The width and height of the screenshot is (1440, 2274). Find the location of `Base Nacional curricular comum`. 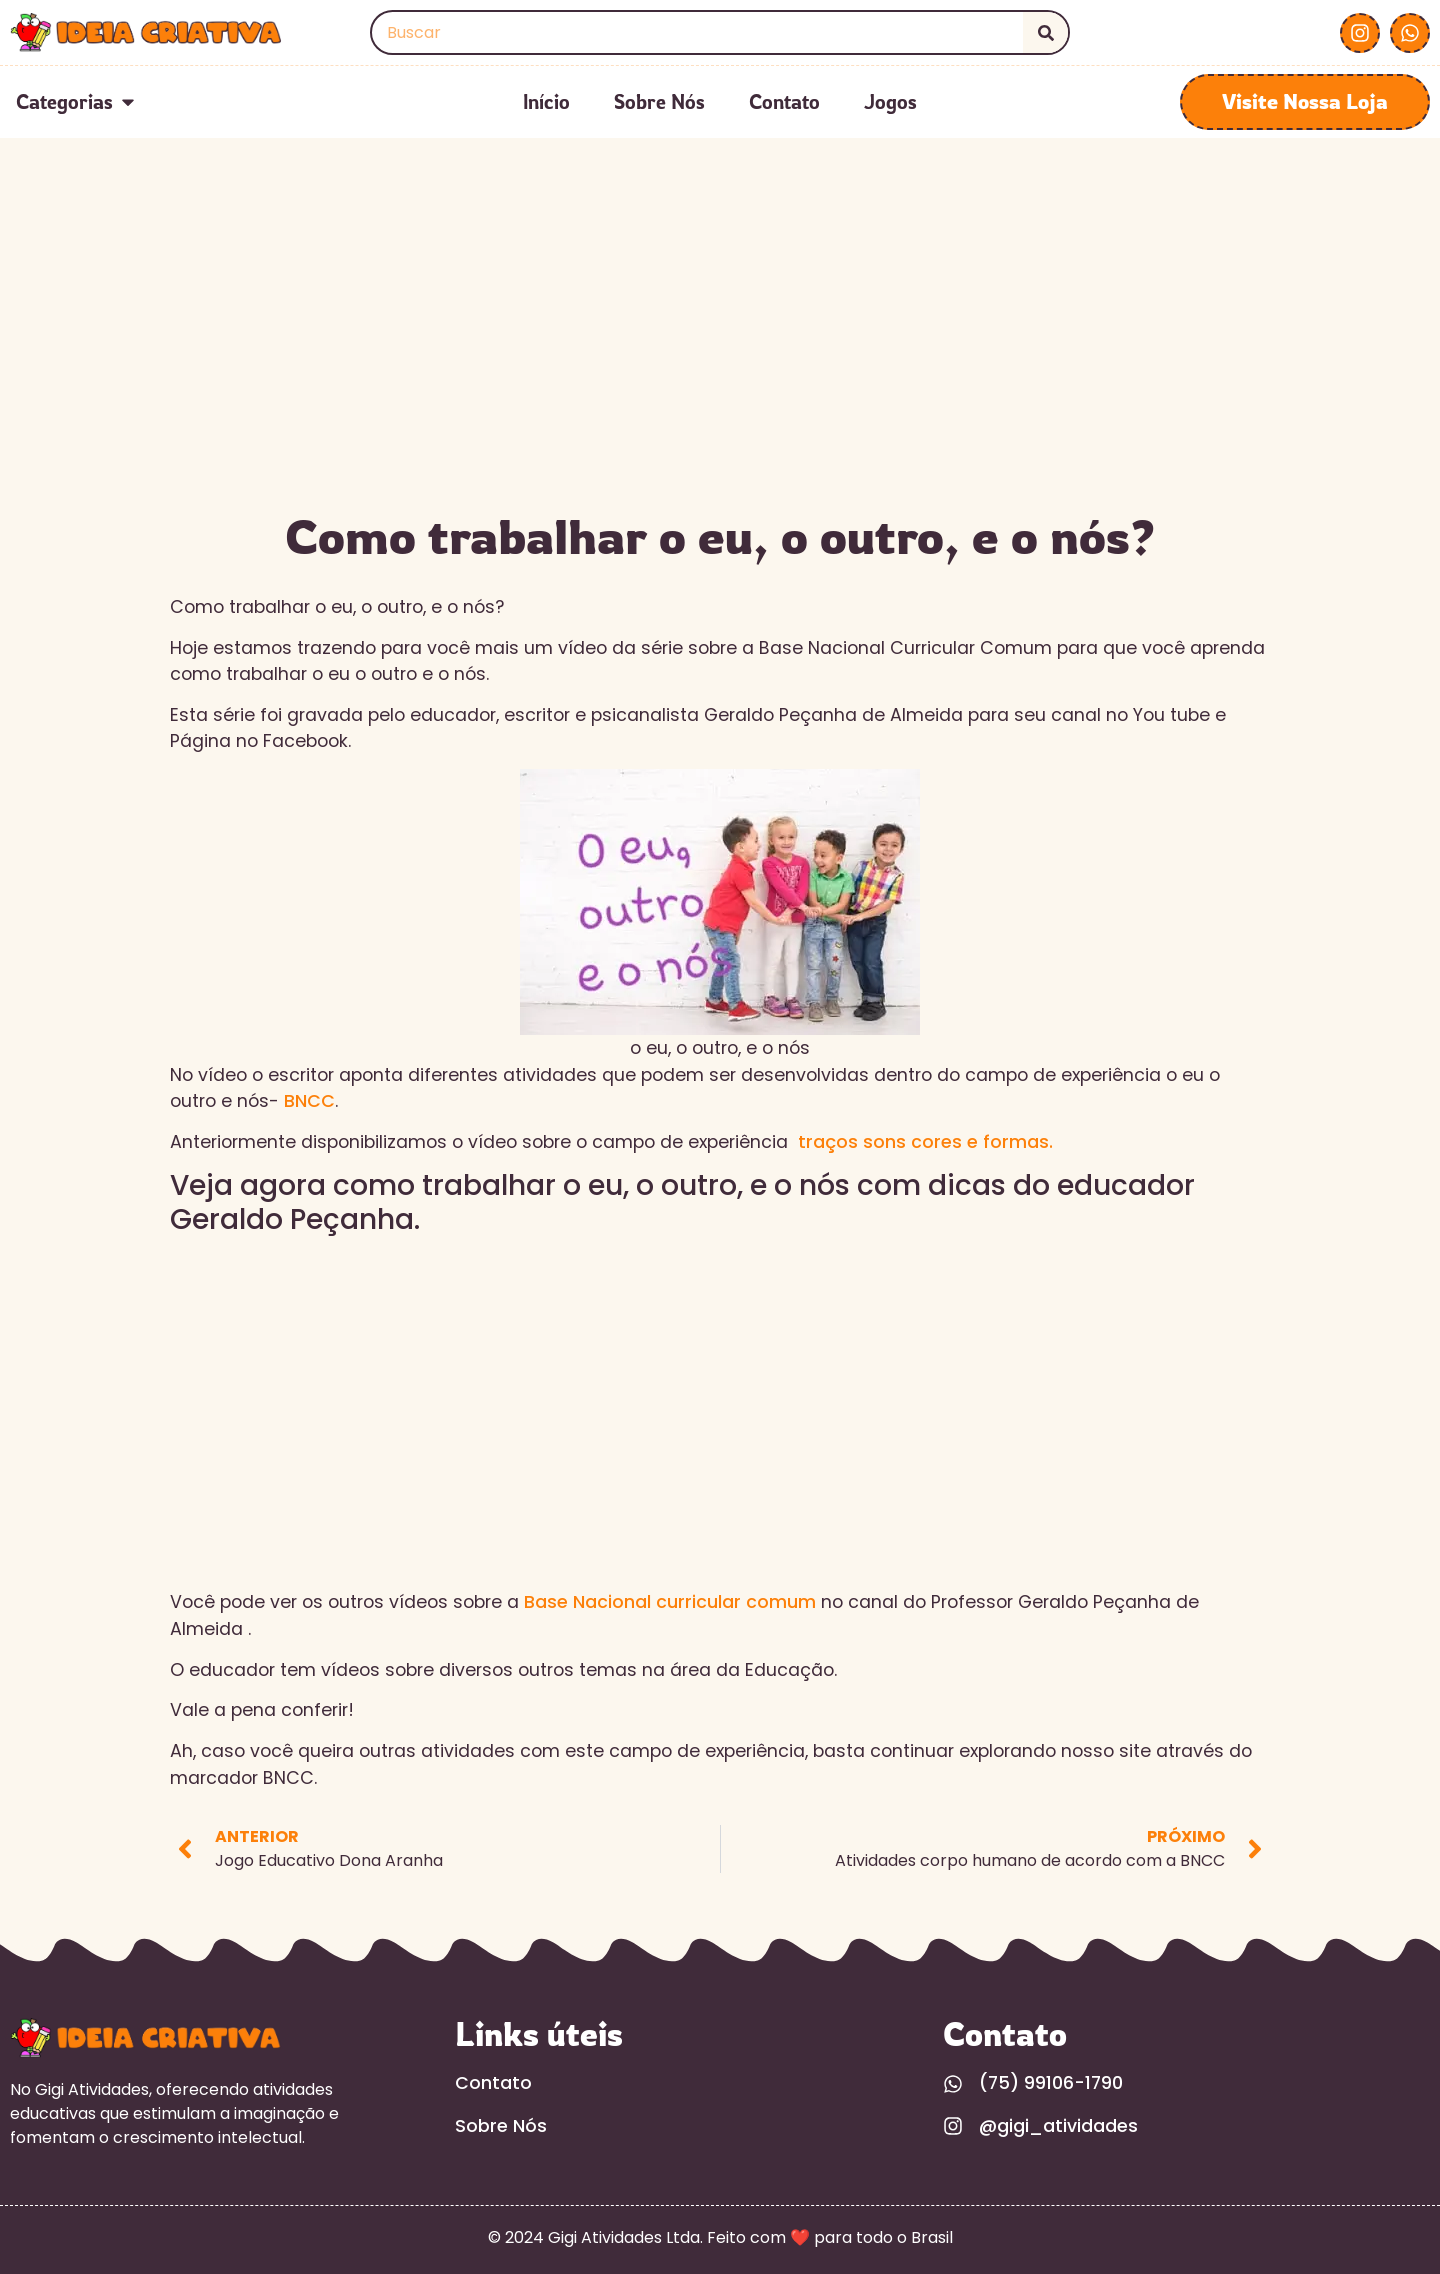

Base Nacional curricular comum is located at coordinates (670, 1602).